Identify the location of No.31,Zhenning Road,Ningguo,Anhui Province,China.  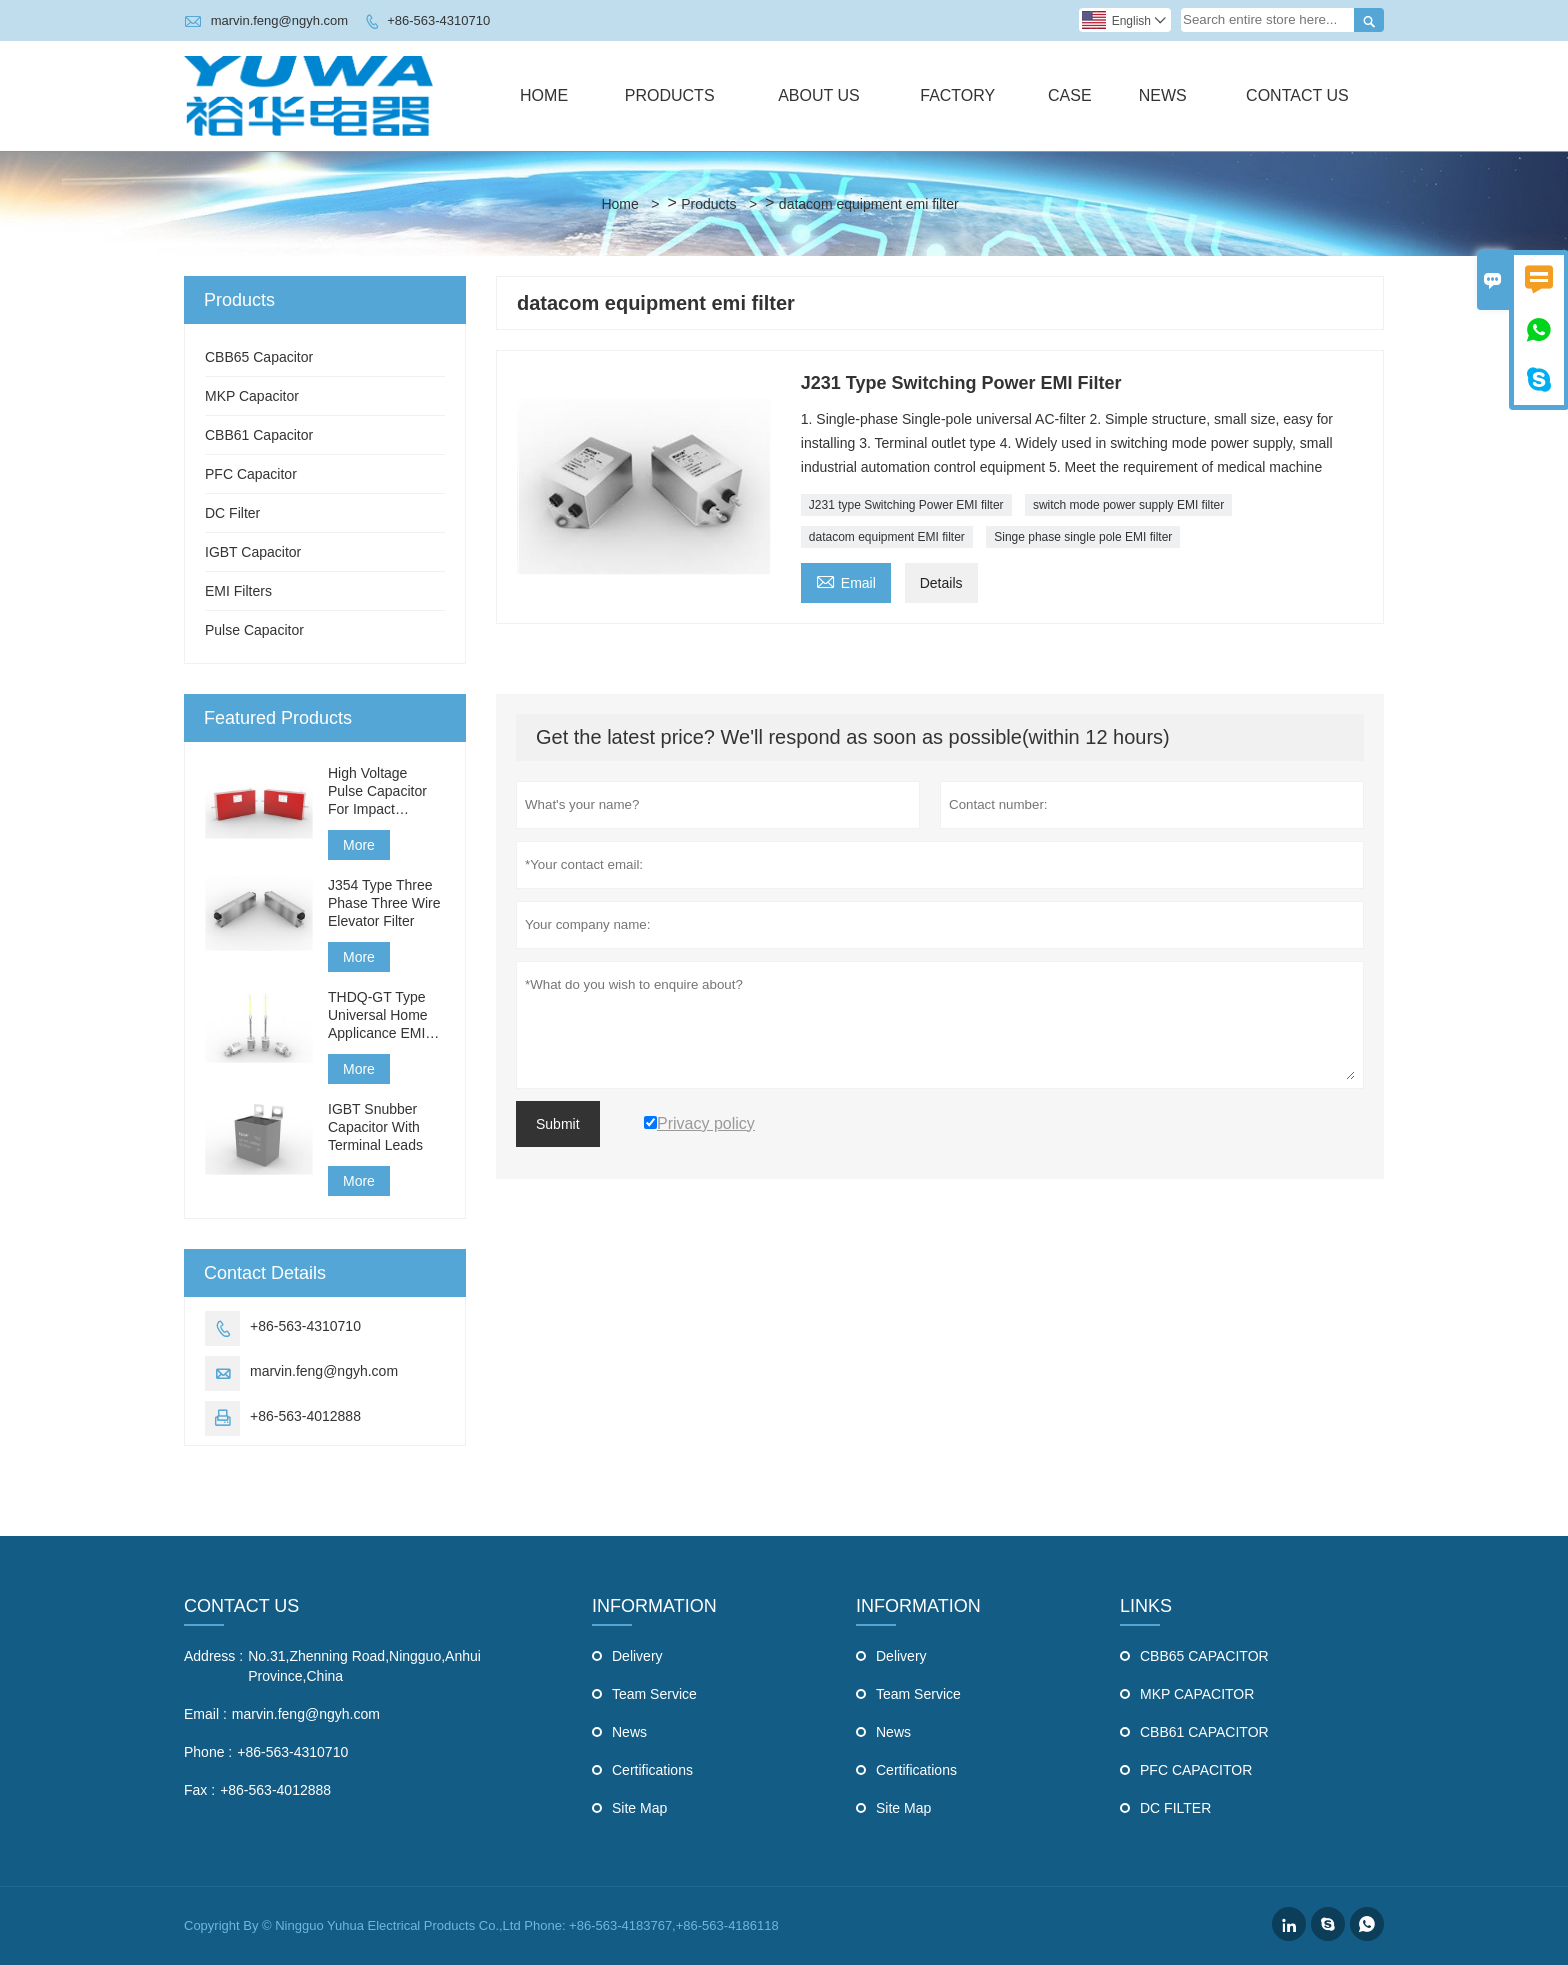
(364, 1666).